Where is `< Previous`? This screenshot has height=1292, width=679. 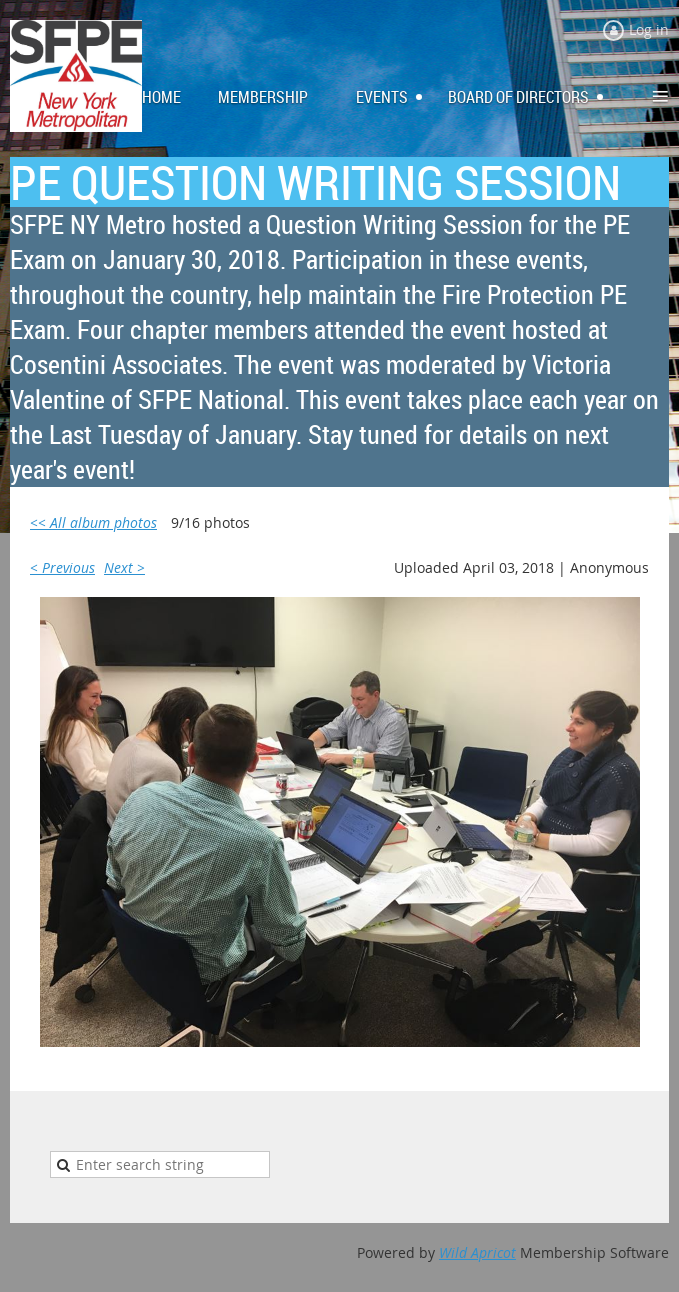
< Previous is located at coordinates (62, 567).